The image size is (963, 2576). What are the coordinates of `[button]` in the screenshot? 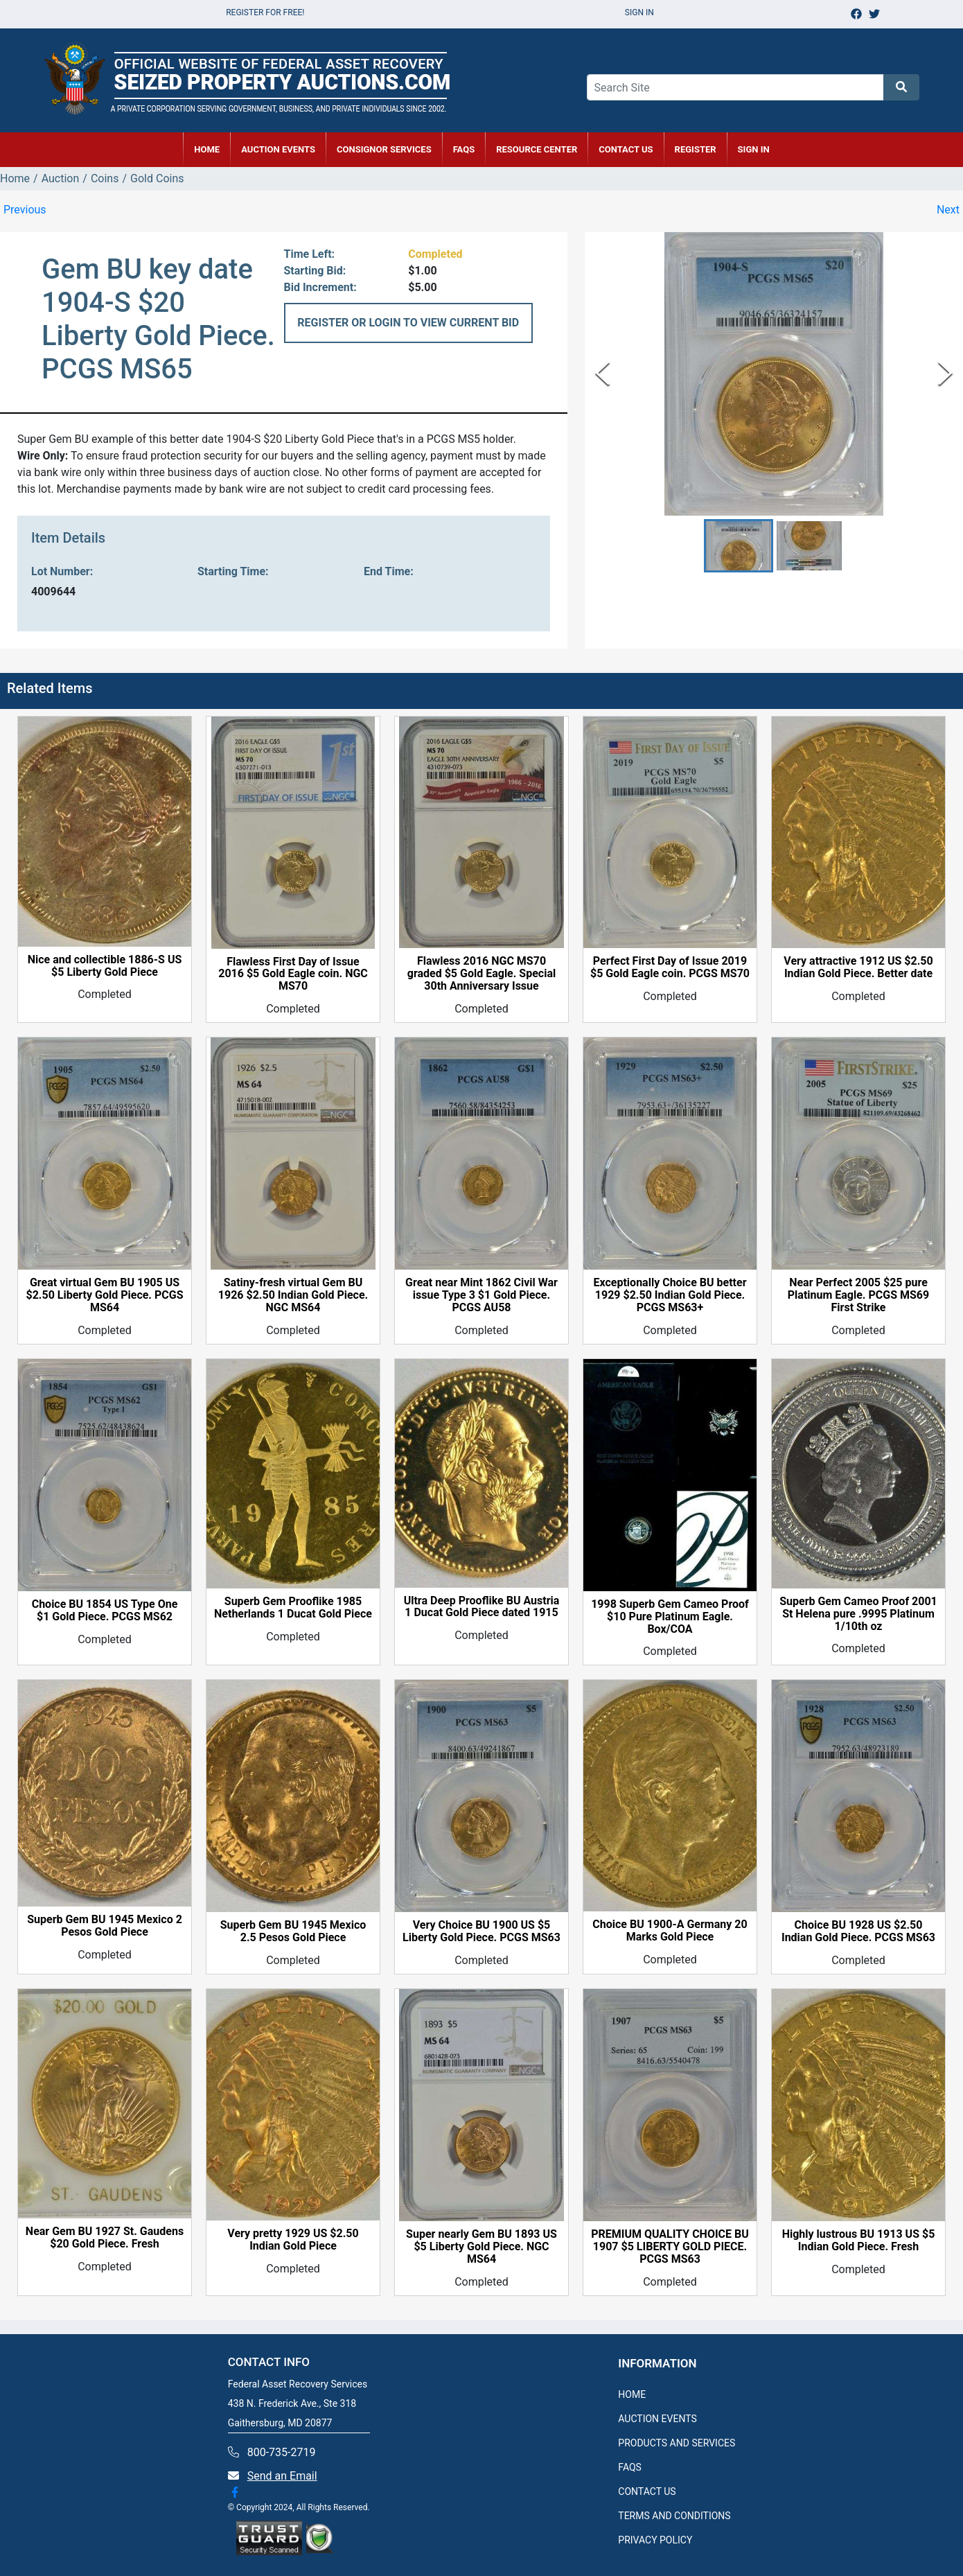 It's located at (738, 545).